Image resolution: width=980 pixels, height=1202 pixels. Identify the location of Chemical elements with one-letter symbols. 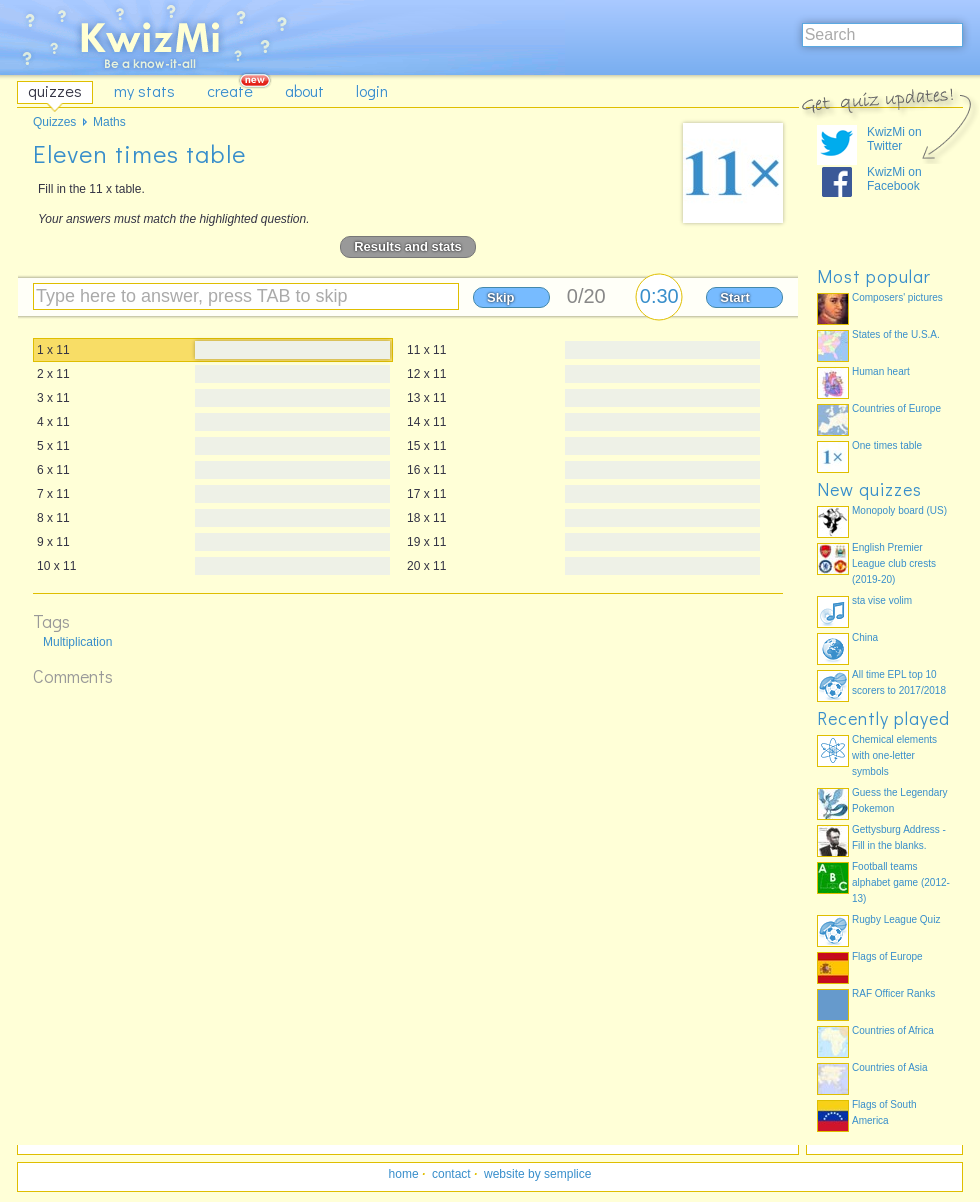
(894, 755).